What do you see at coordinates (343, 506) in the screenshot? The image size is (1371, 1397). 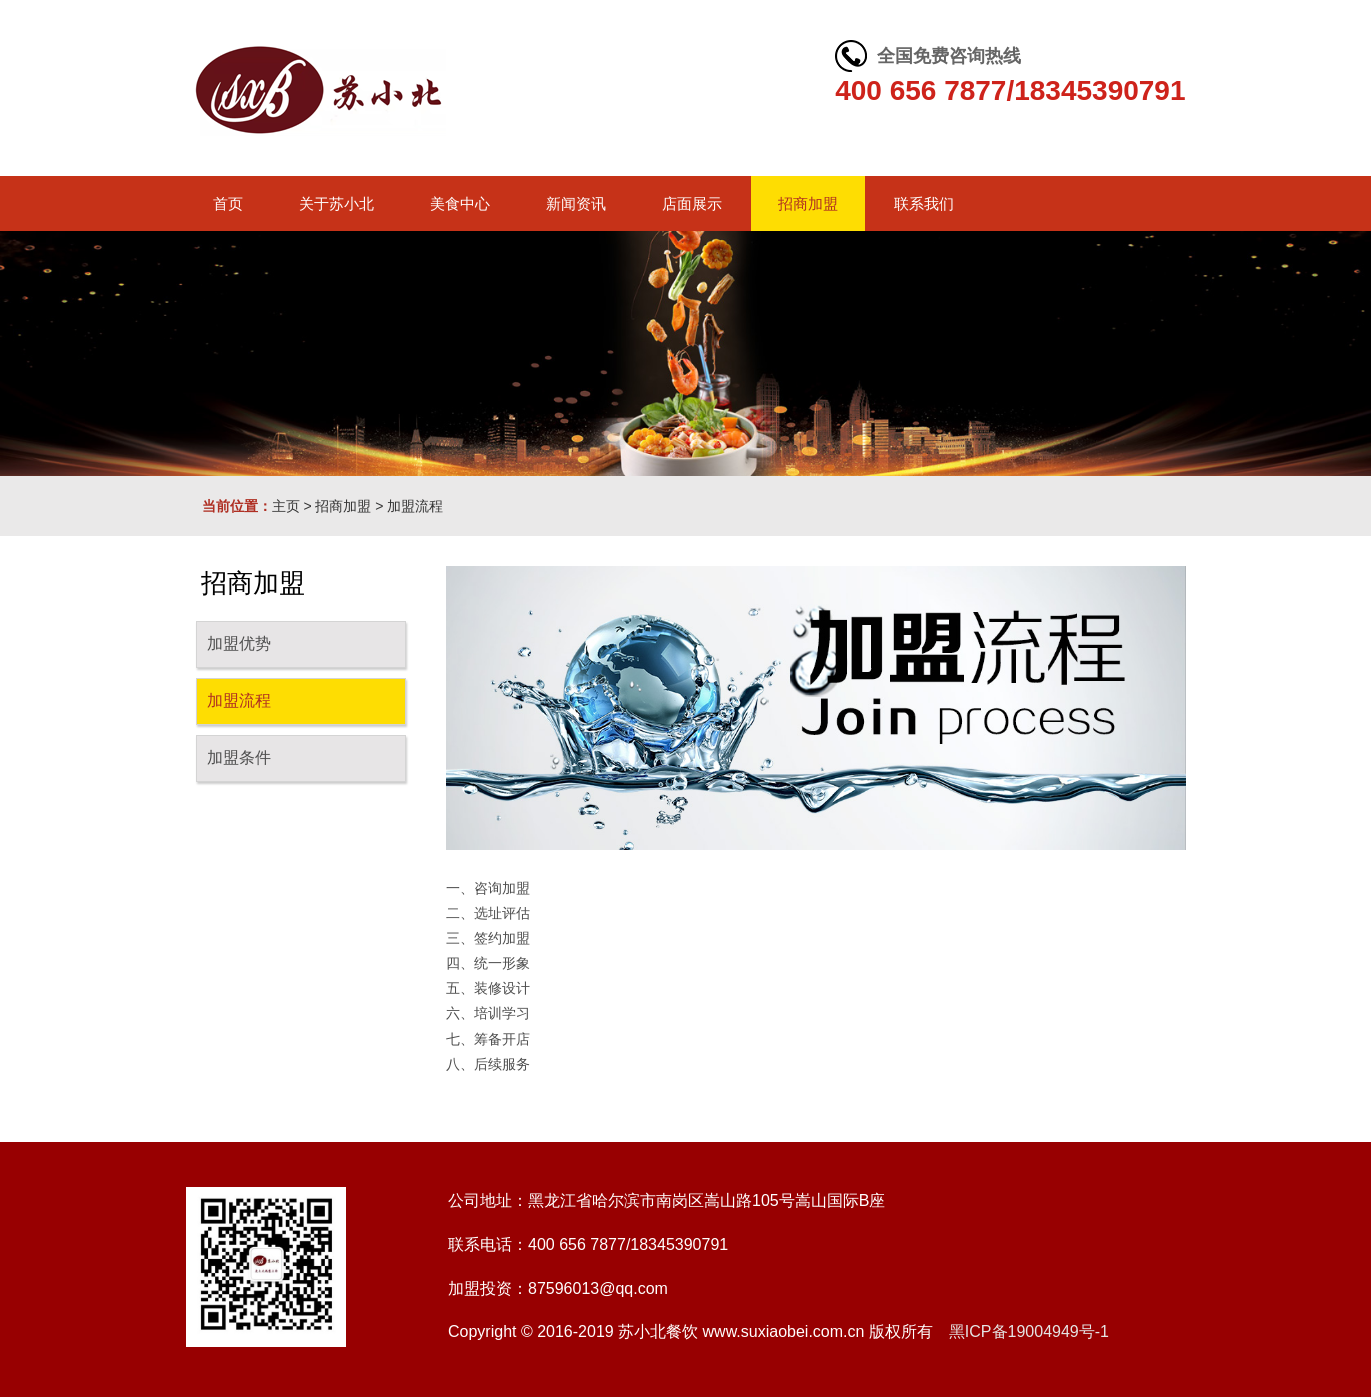 I see `招商加盟` at bounding box center [343, 506].